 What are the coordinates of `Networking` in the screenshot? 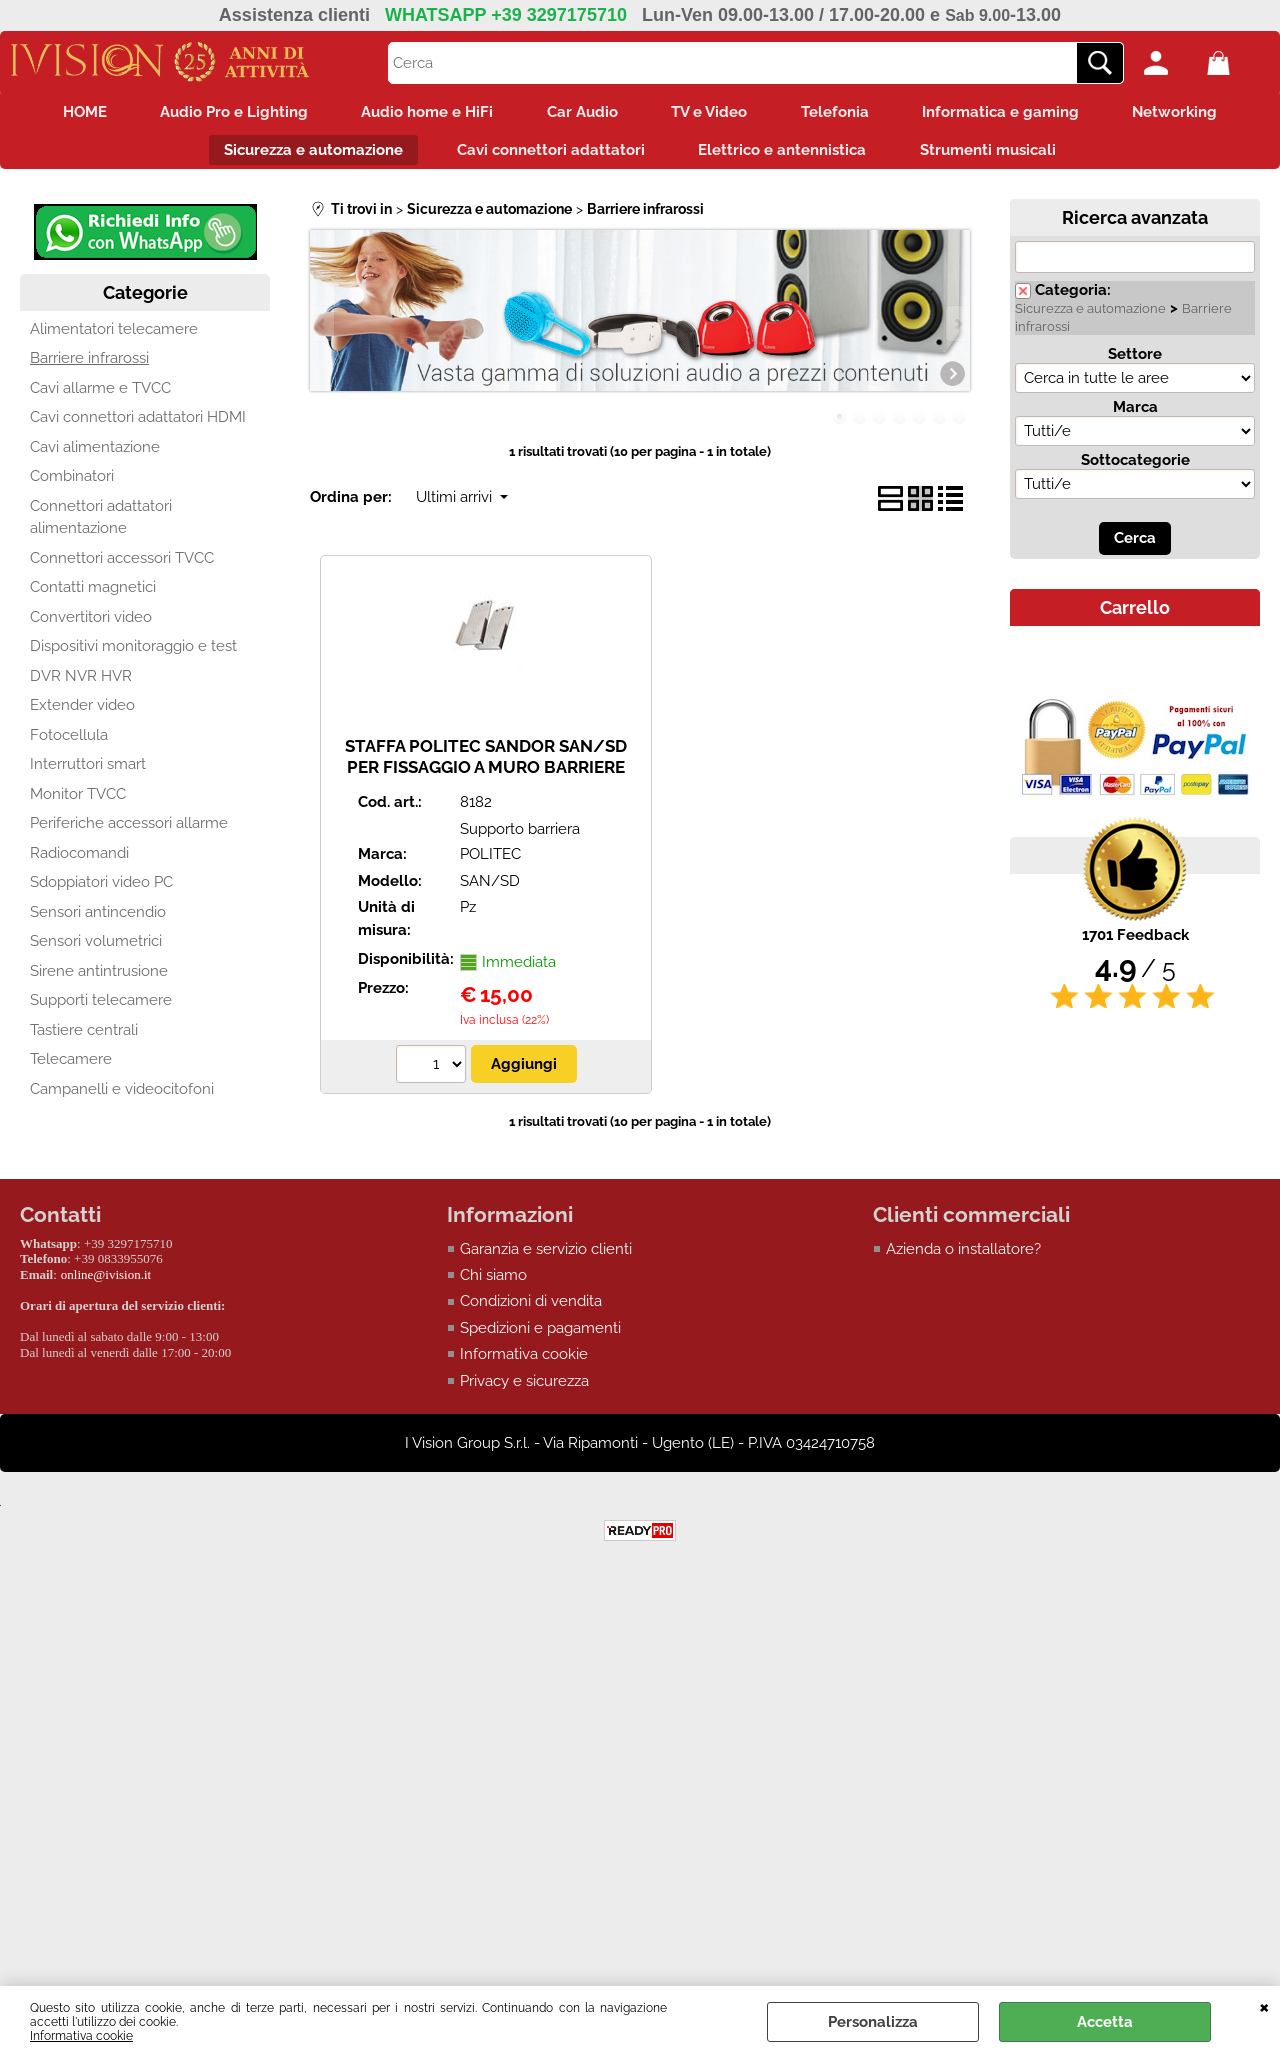 It's located at (1198, 114).